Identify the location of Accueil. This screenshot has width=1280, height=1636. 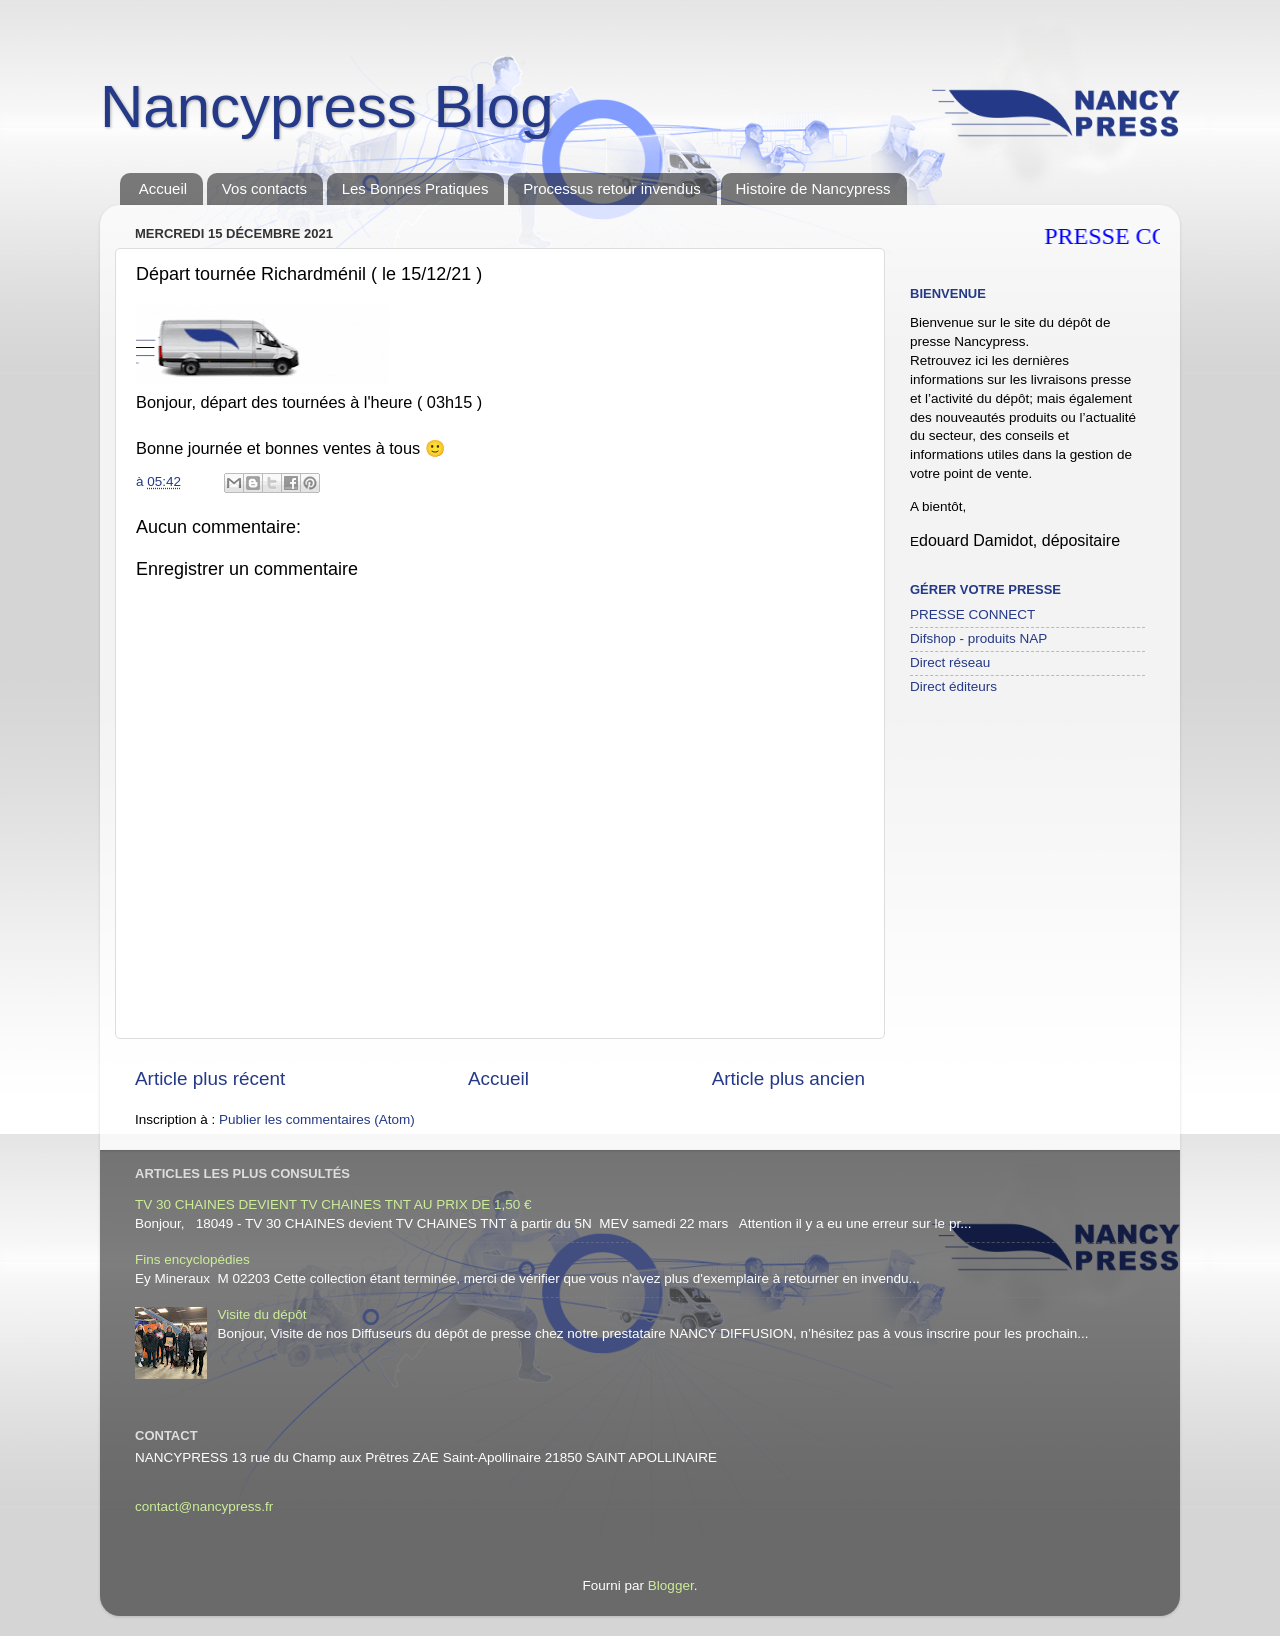
(163, 188).